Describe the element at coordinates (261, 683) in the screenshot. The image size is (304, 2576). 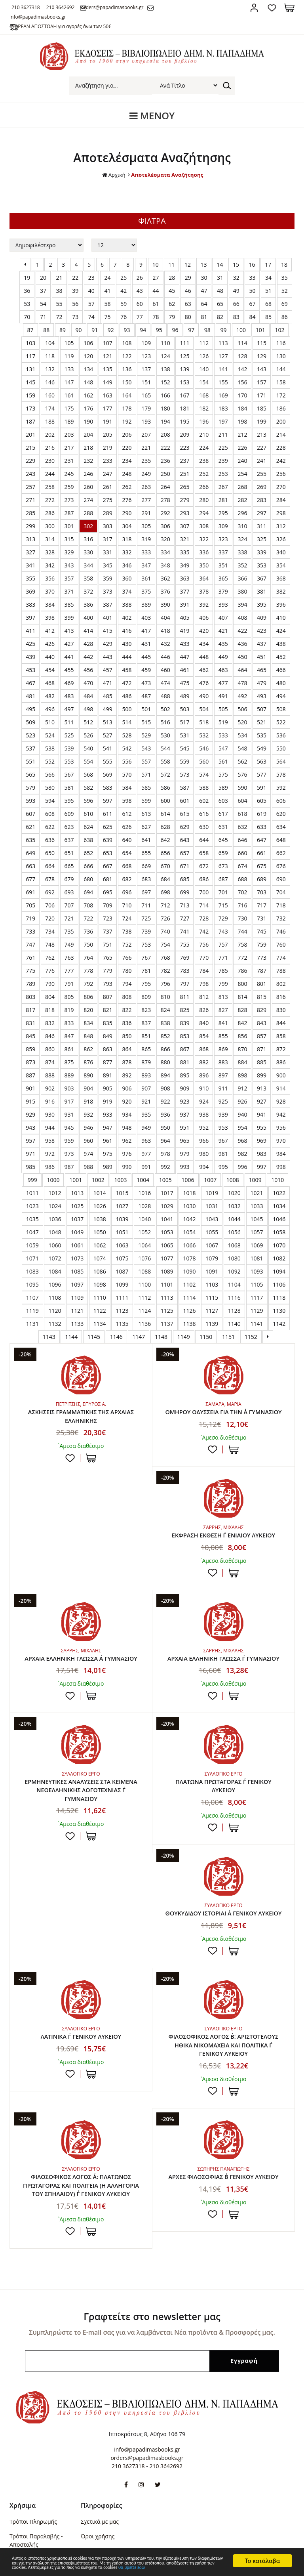
I see `479` at that location.